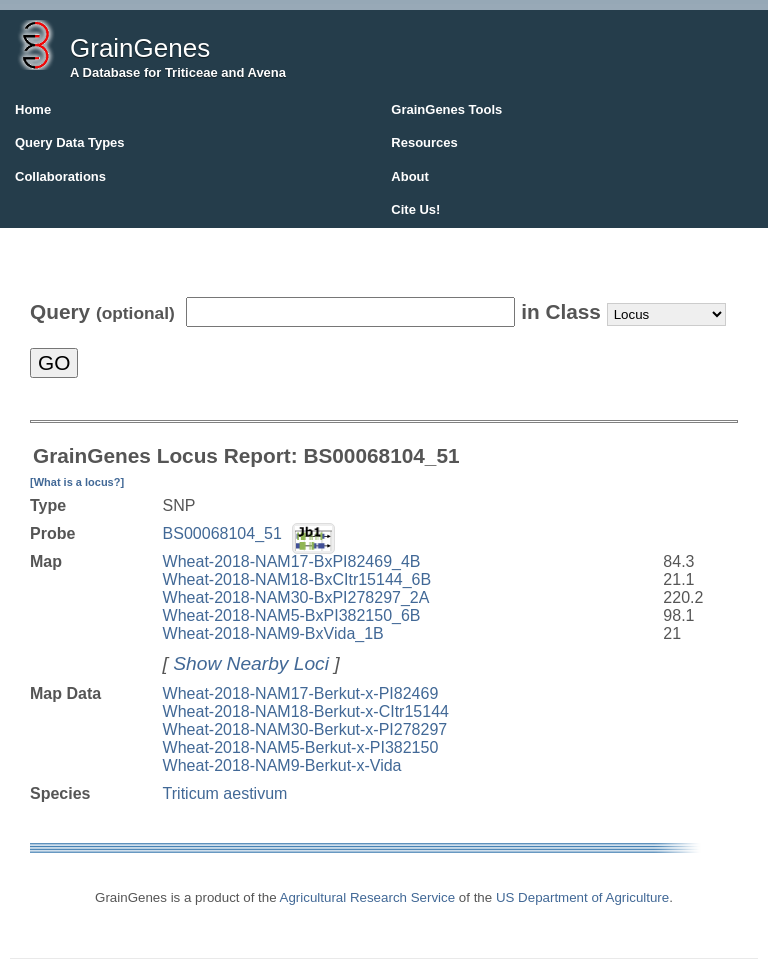 The image size is (768, 974). I want to click on Resources, so click(424, 142).